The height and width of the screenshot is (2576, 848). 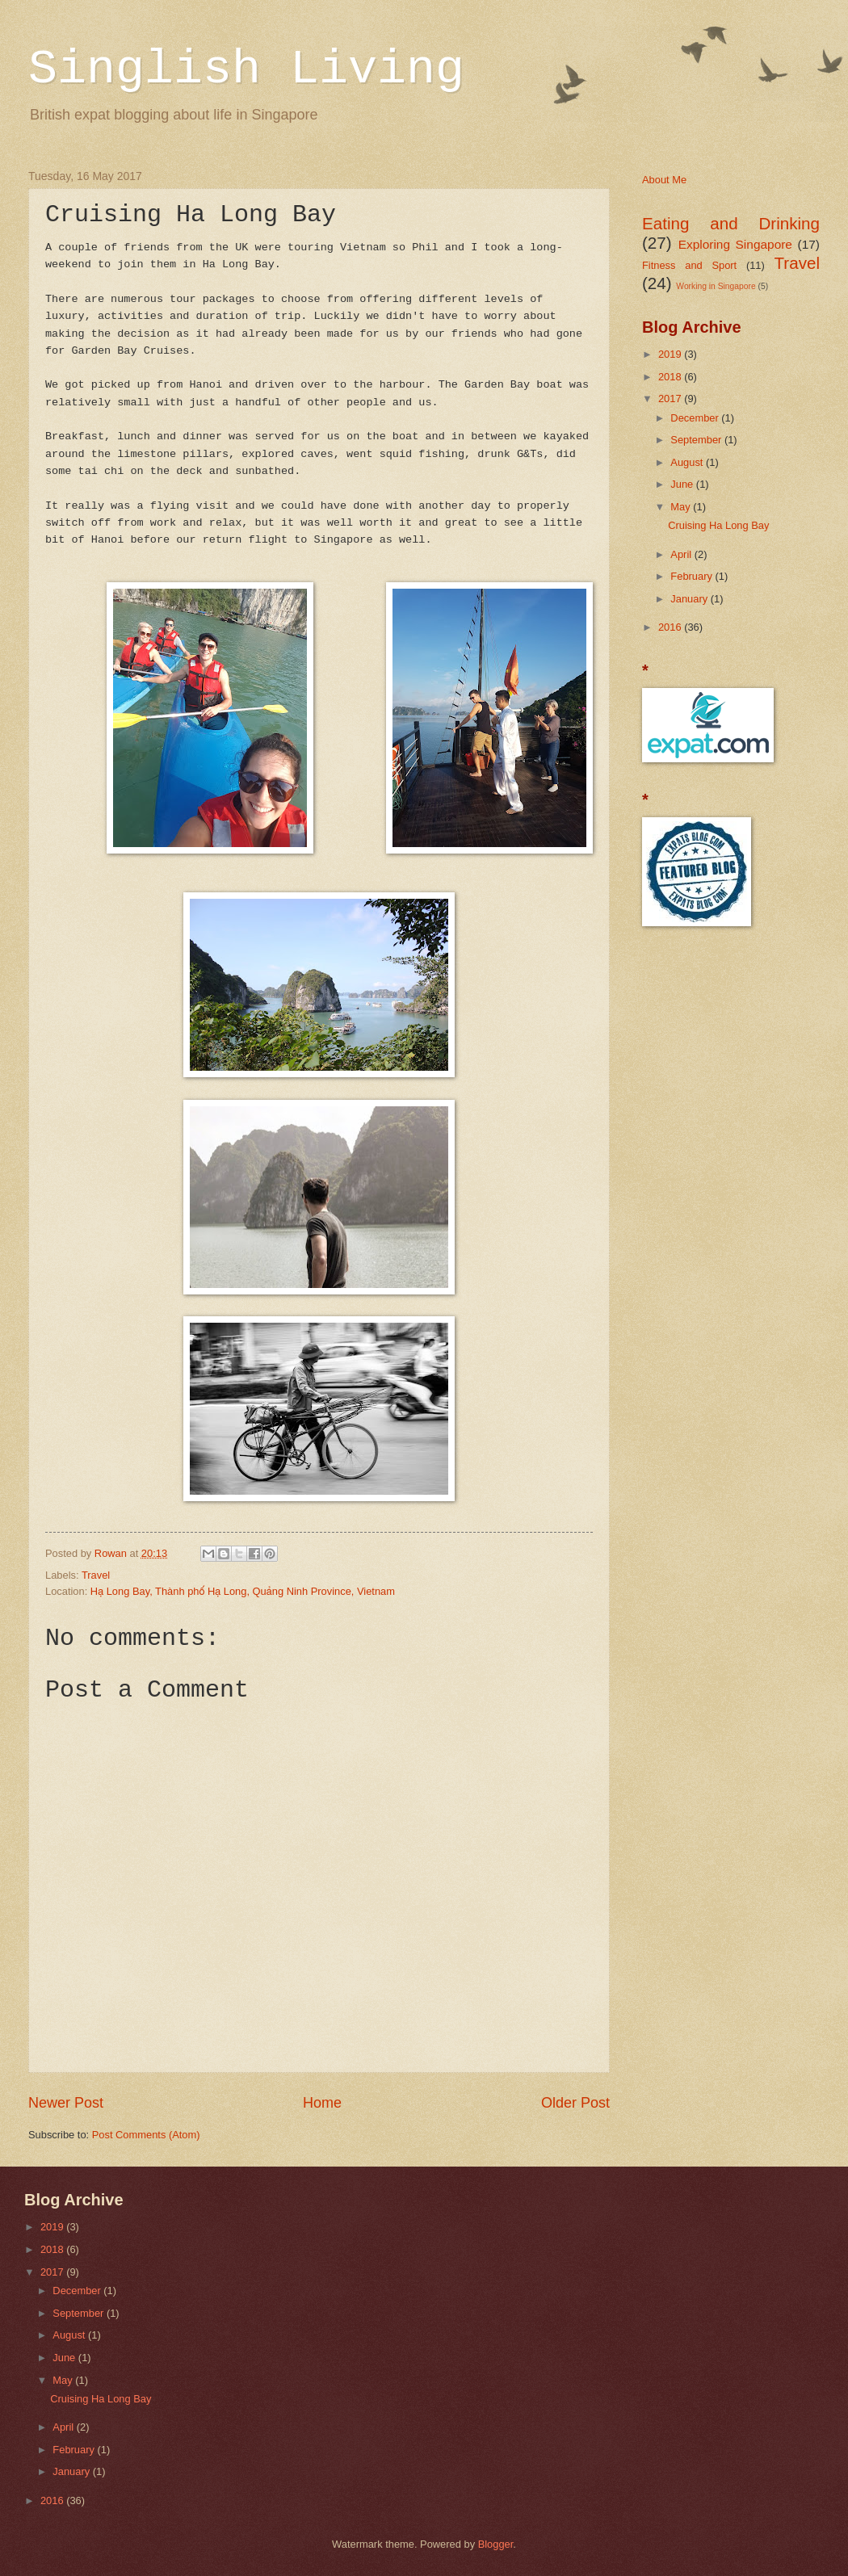 I want to click on Newer Post, so click(x=65, y=2103).